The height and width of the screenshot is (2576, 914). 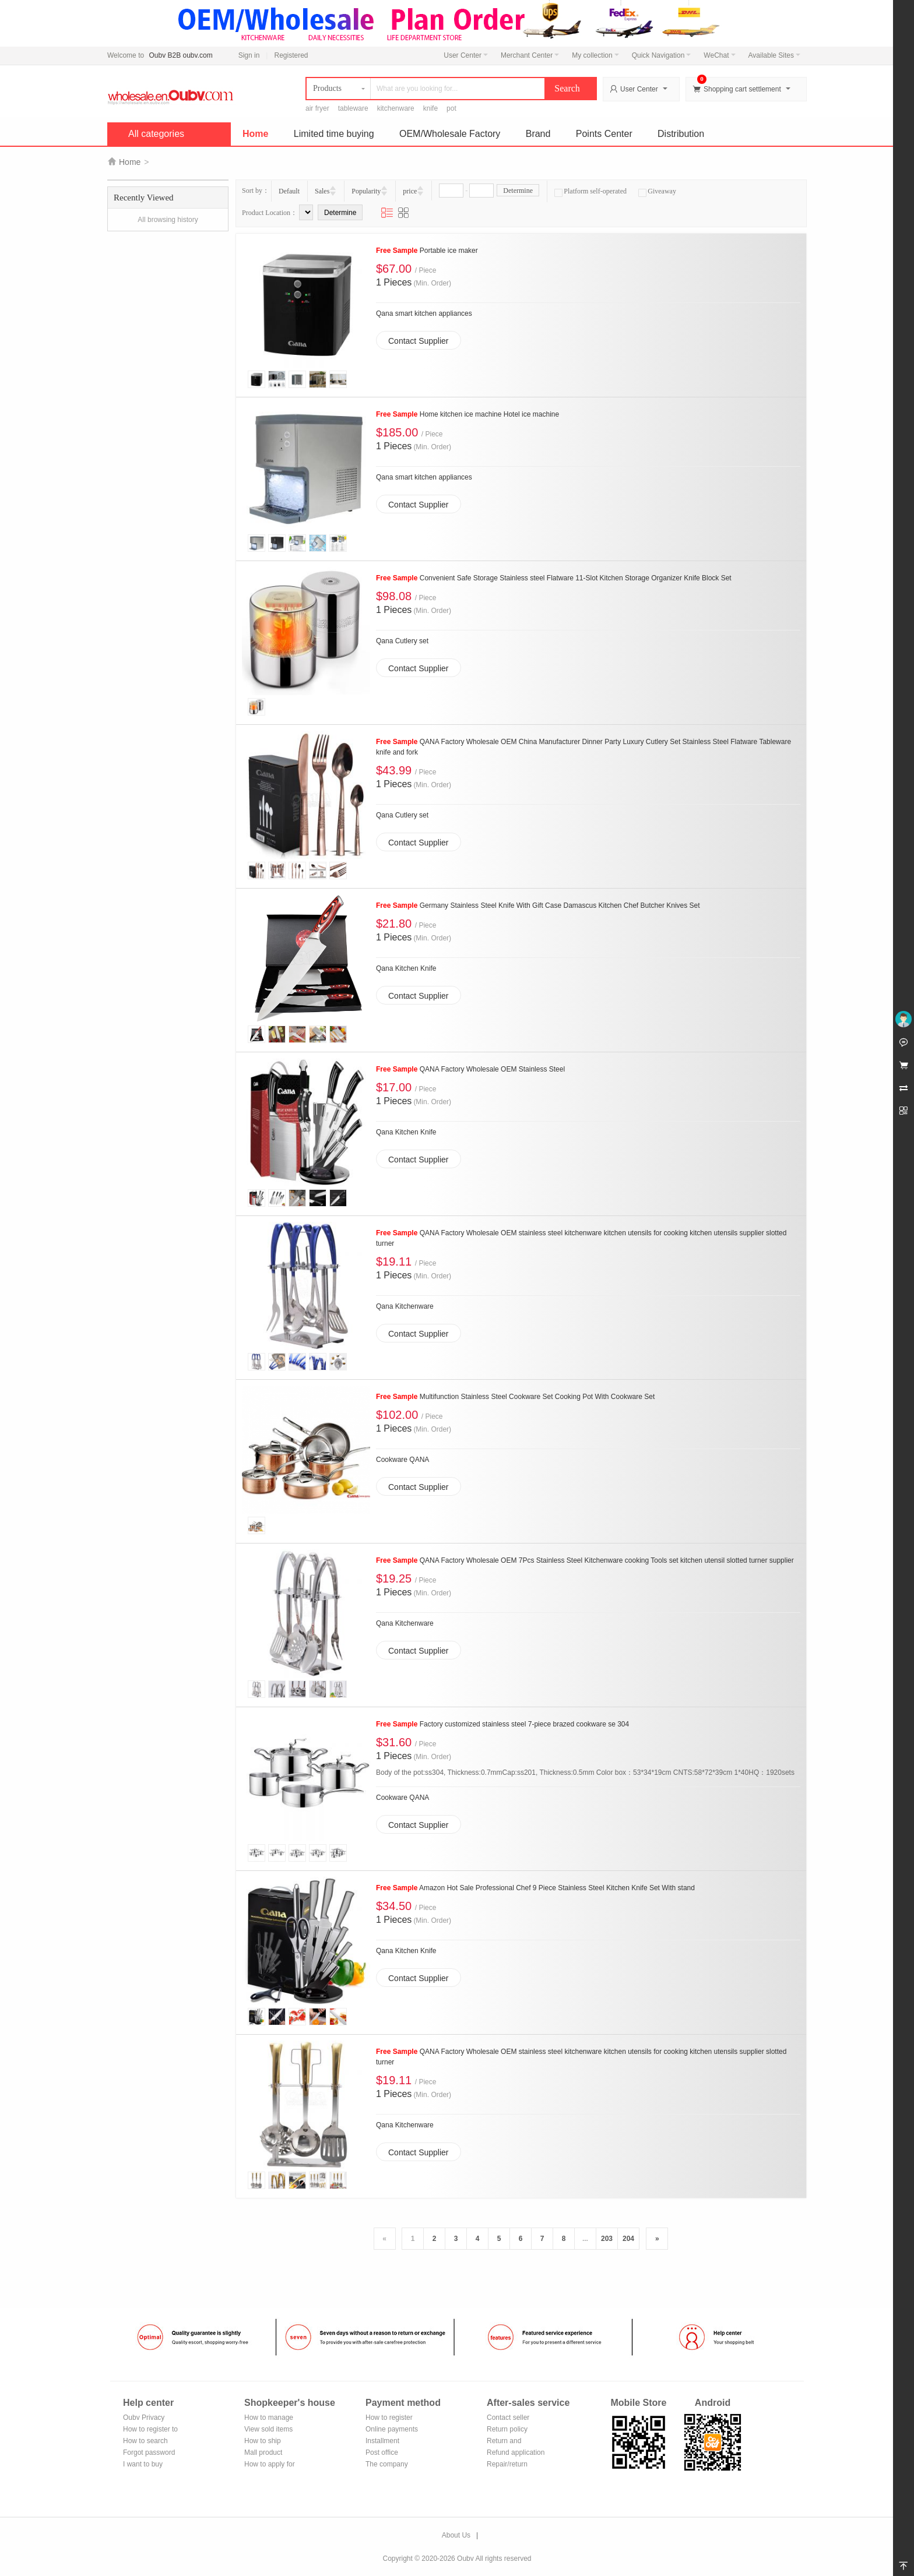 I want to click on Convenient Safe Storage Stainless steel Flatware 11-Slot Kitchen Storage Organizer Knife Block Set, so click(x=554, y=578).